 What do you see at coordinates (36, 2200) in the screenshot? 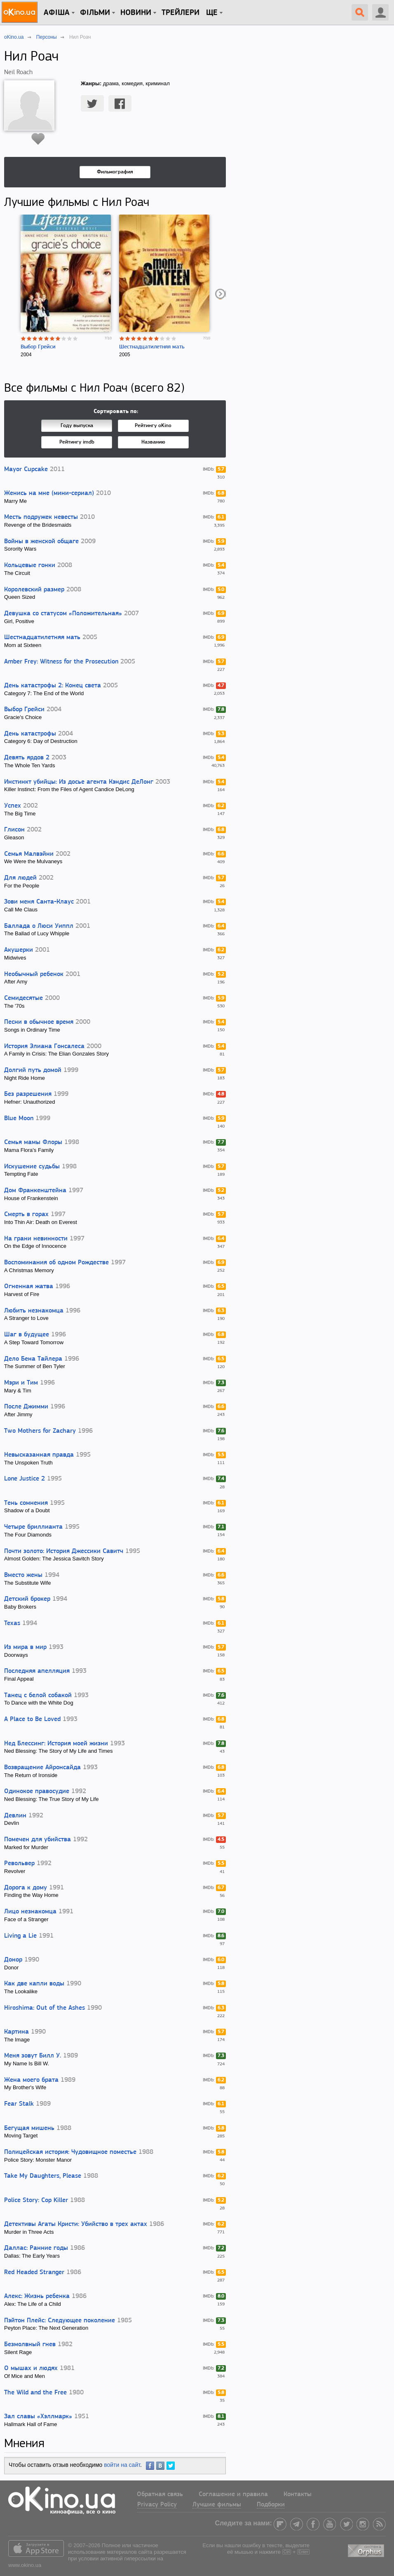
I see `Police Story: Cop Killer` at bounding box center [36, 2200].